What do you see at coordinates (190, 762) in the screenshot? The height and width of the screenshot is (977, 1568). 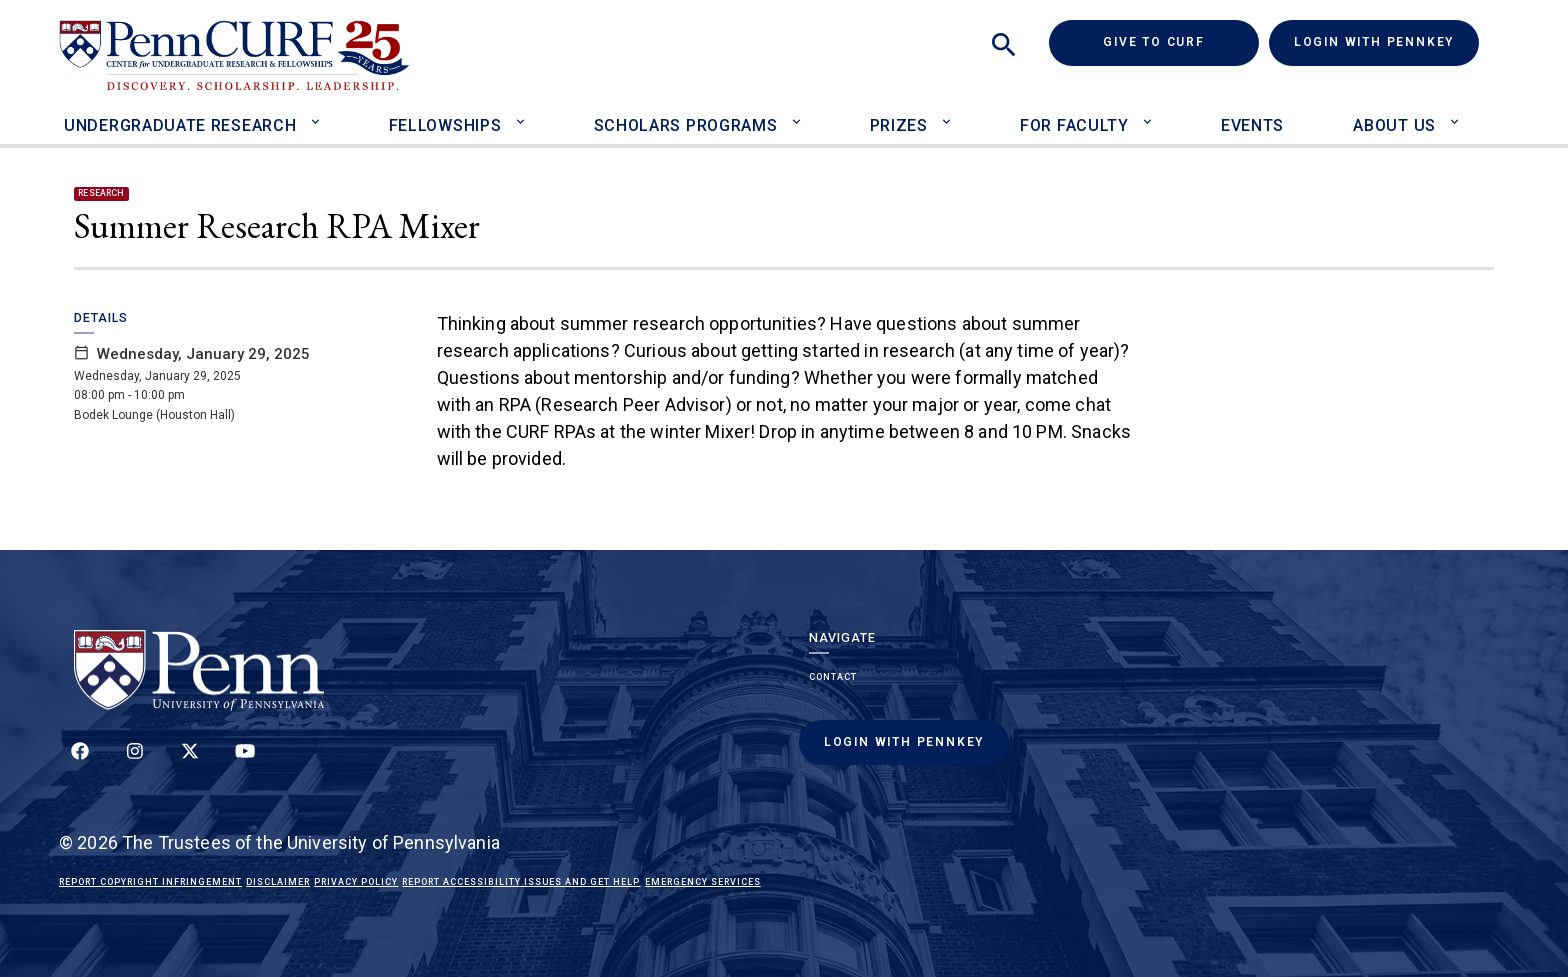 I see `[Follow us on Twitter]` at bounding box center [190, 762].